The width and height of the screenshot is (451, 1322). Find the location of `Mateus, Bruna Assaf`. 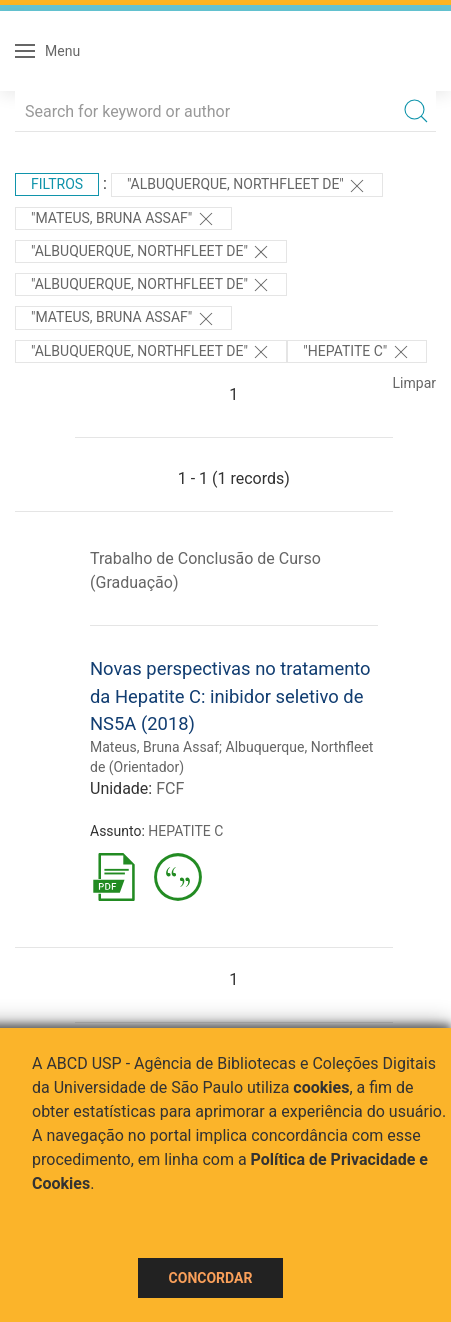

Mateus, Bruna Assaf is located at coordinates (154, 747).